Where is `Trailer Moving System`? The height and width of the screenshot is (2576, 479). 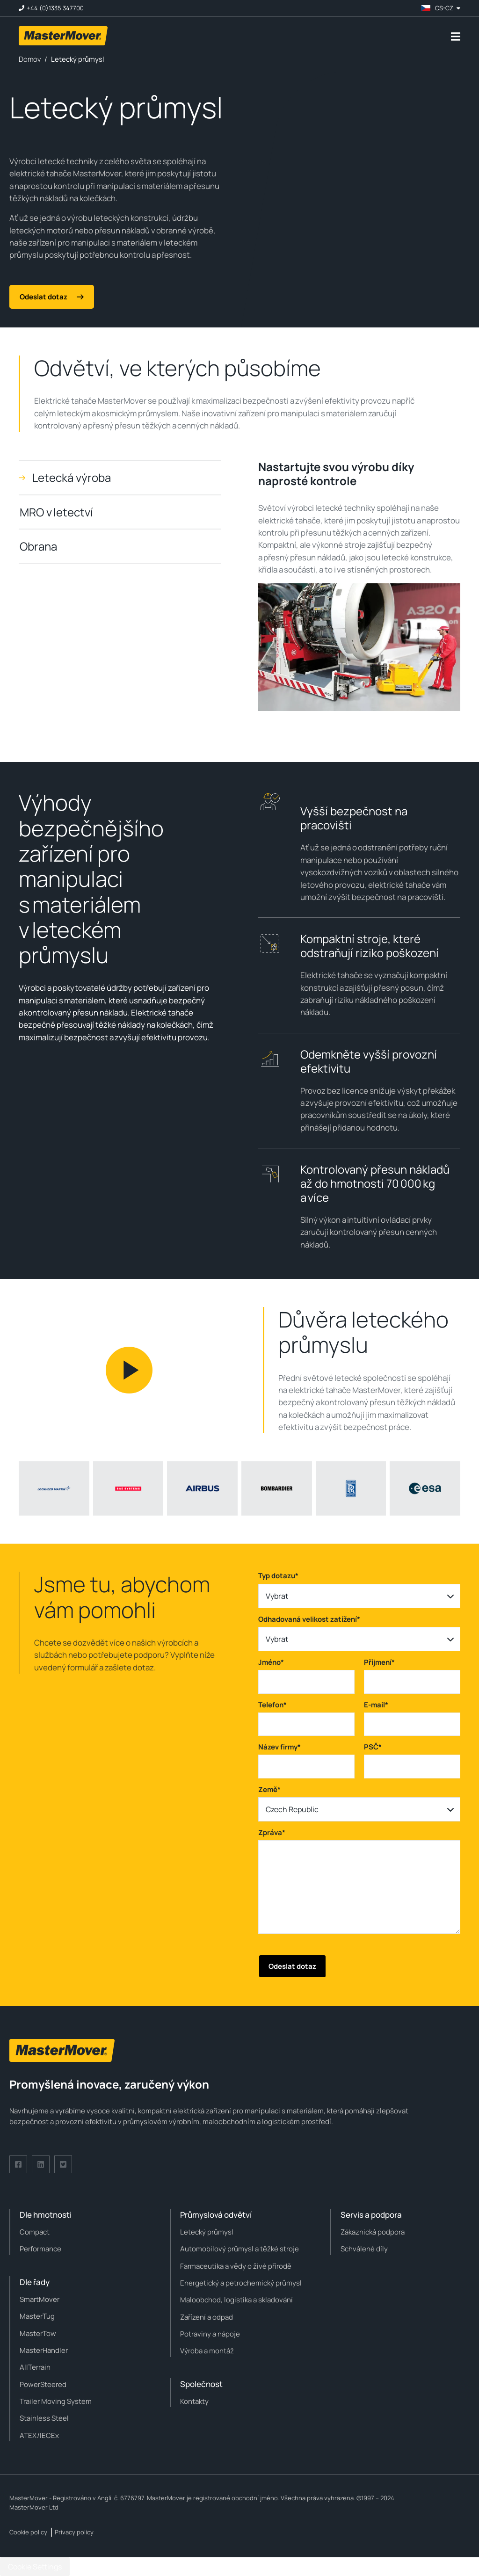
Trailer Moving System is located at coordinates (56, 2401).